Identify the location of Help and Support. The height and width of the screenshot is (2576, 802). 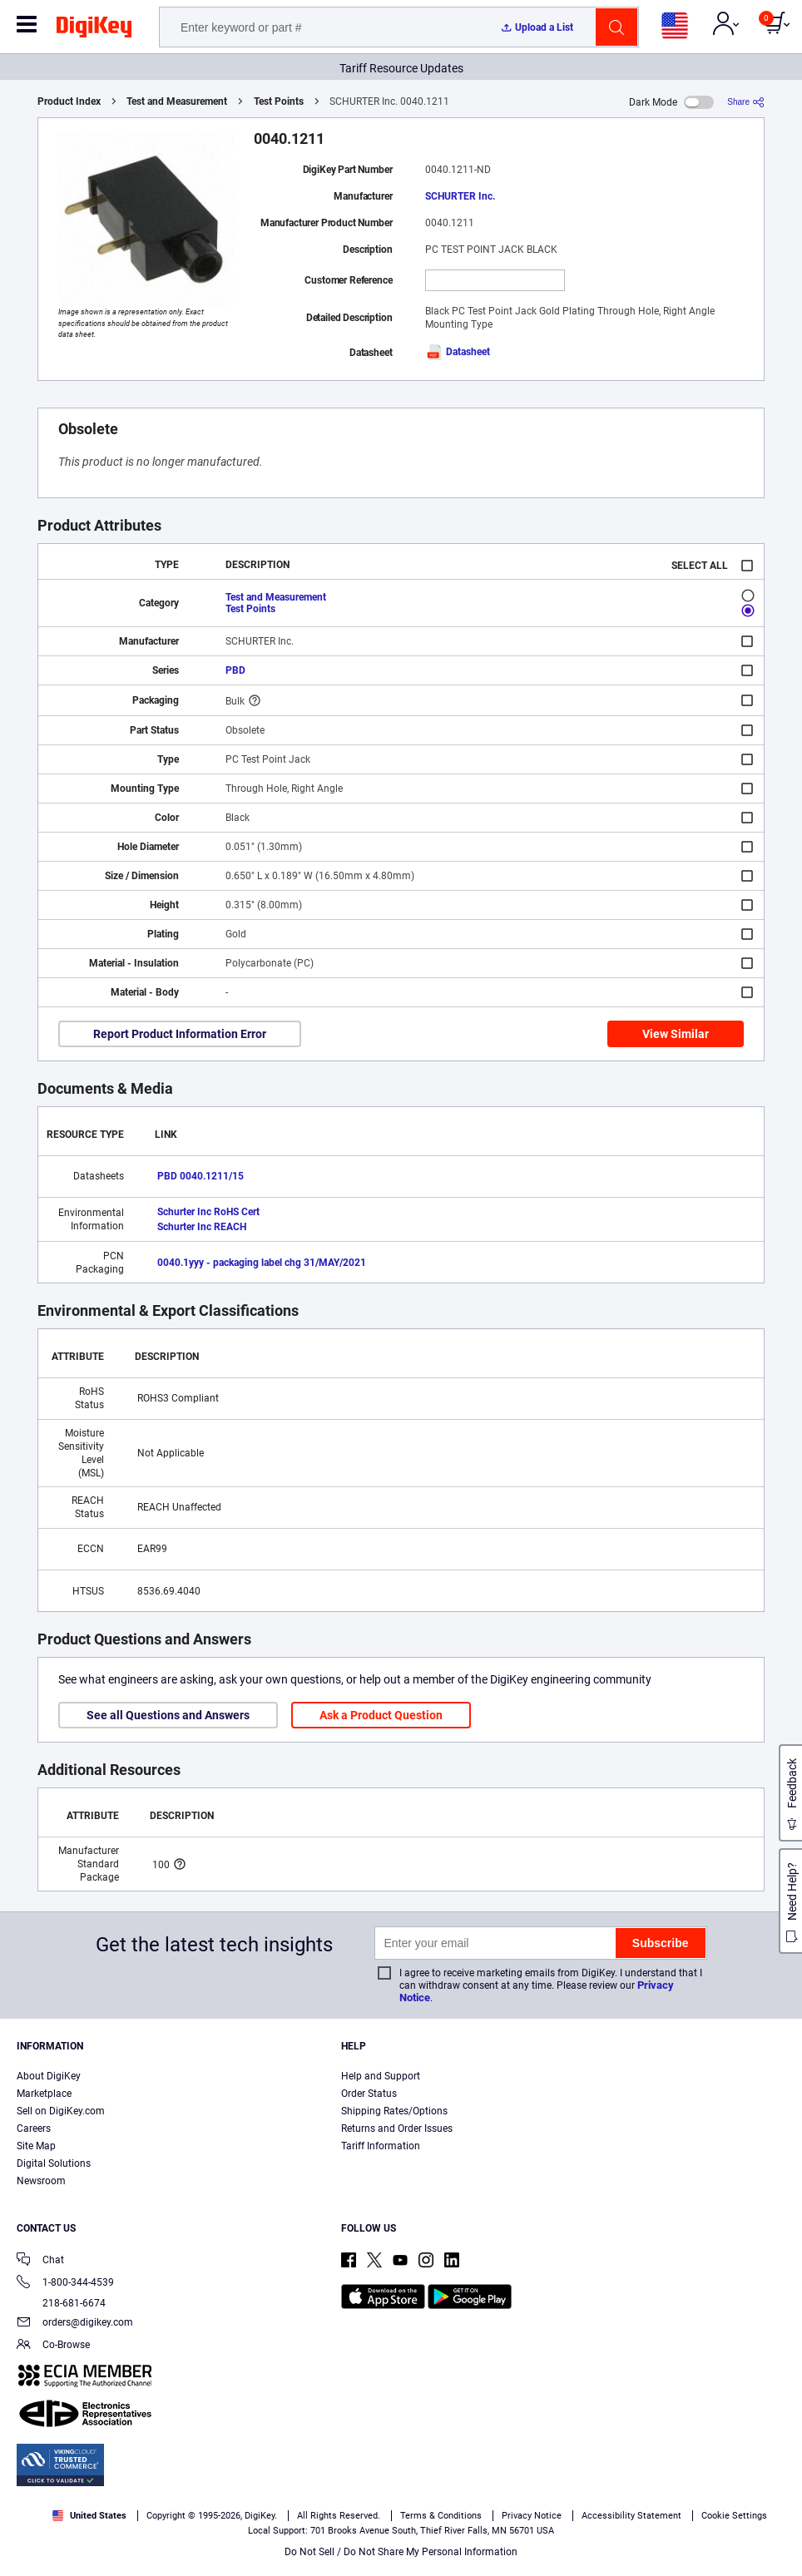
(380, 2076).